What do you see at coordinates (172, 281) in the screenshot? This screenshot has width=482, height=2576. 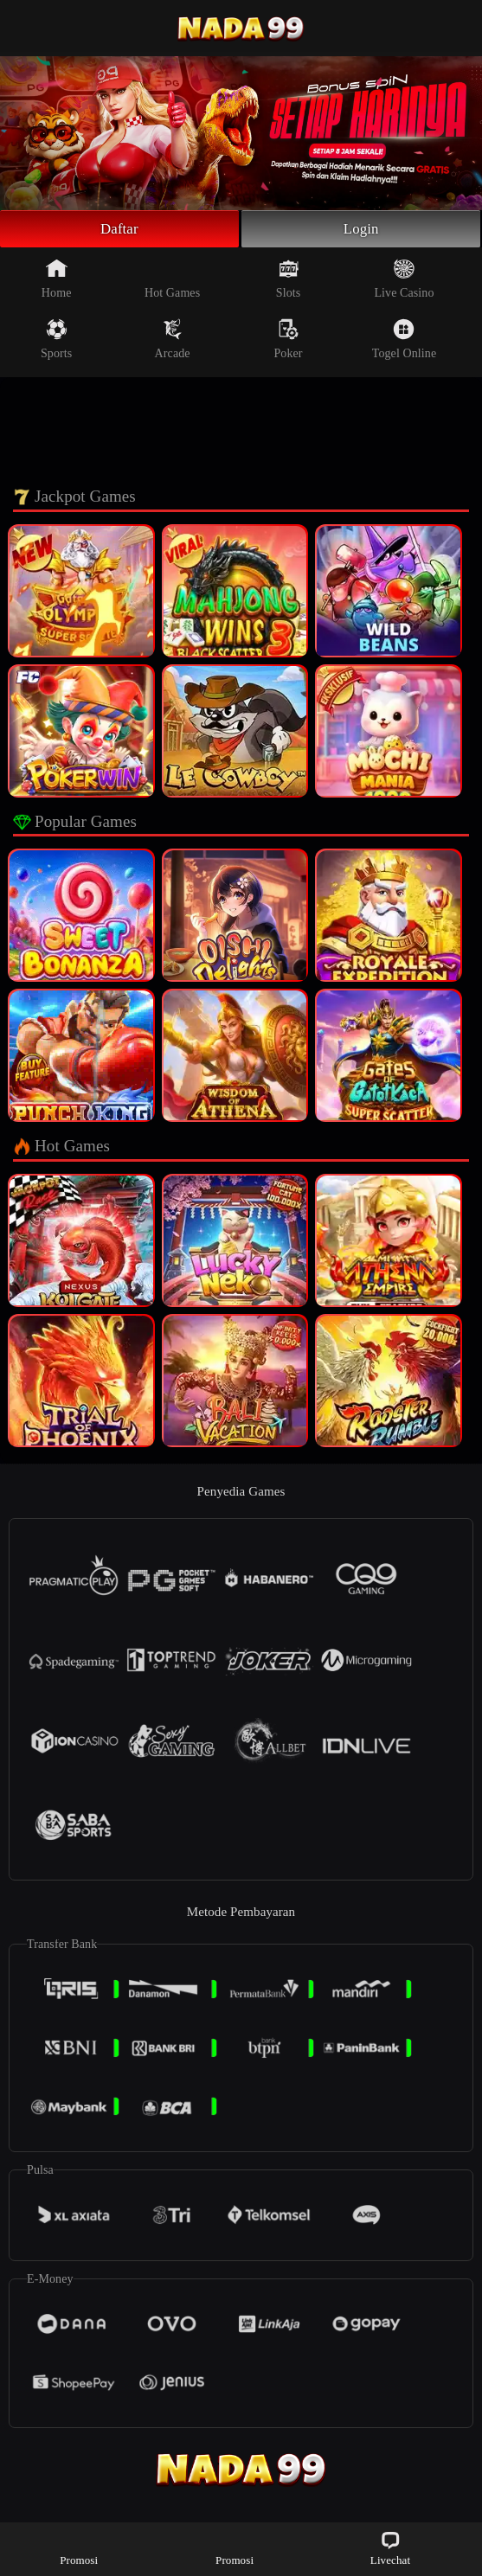 I see `Hot Games` at bounding box center [172, 281].